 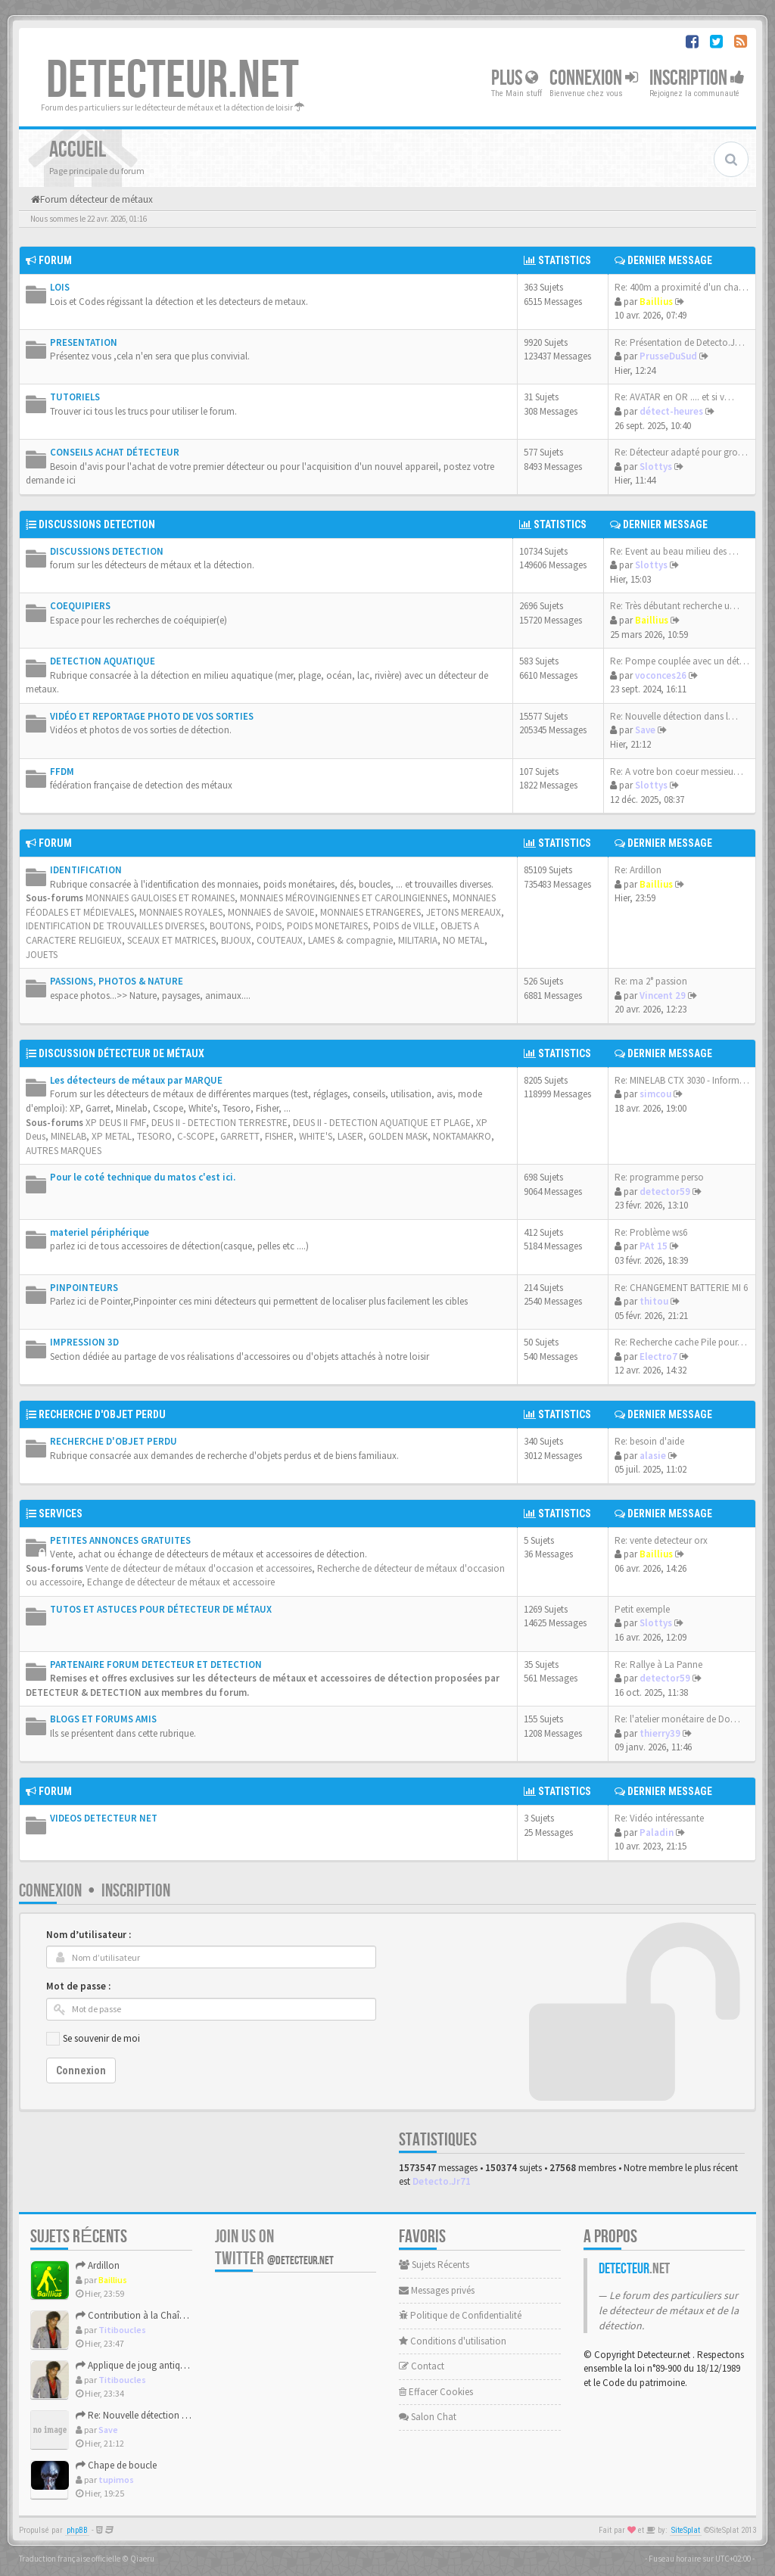 I want to click on Re: besoin d'aide, so click(x=649, y=1441).